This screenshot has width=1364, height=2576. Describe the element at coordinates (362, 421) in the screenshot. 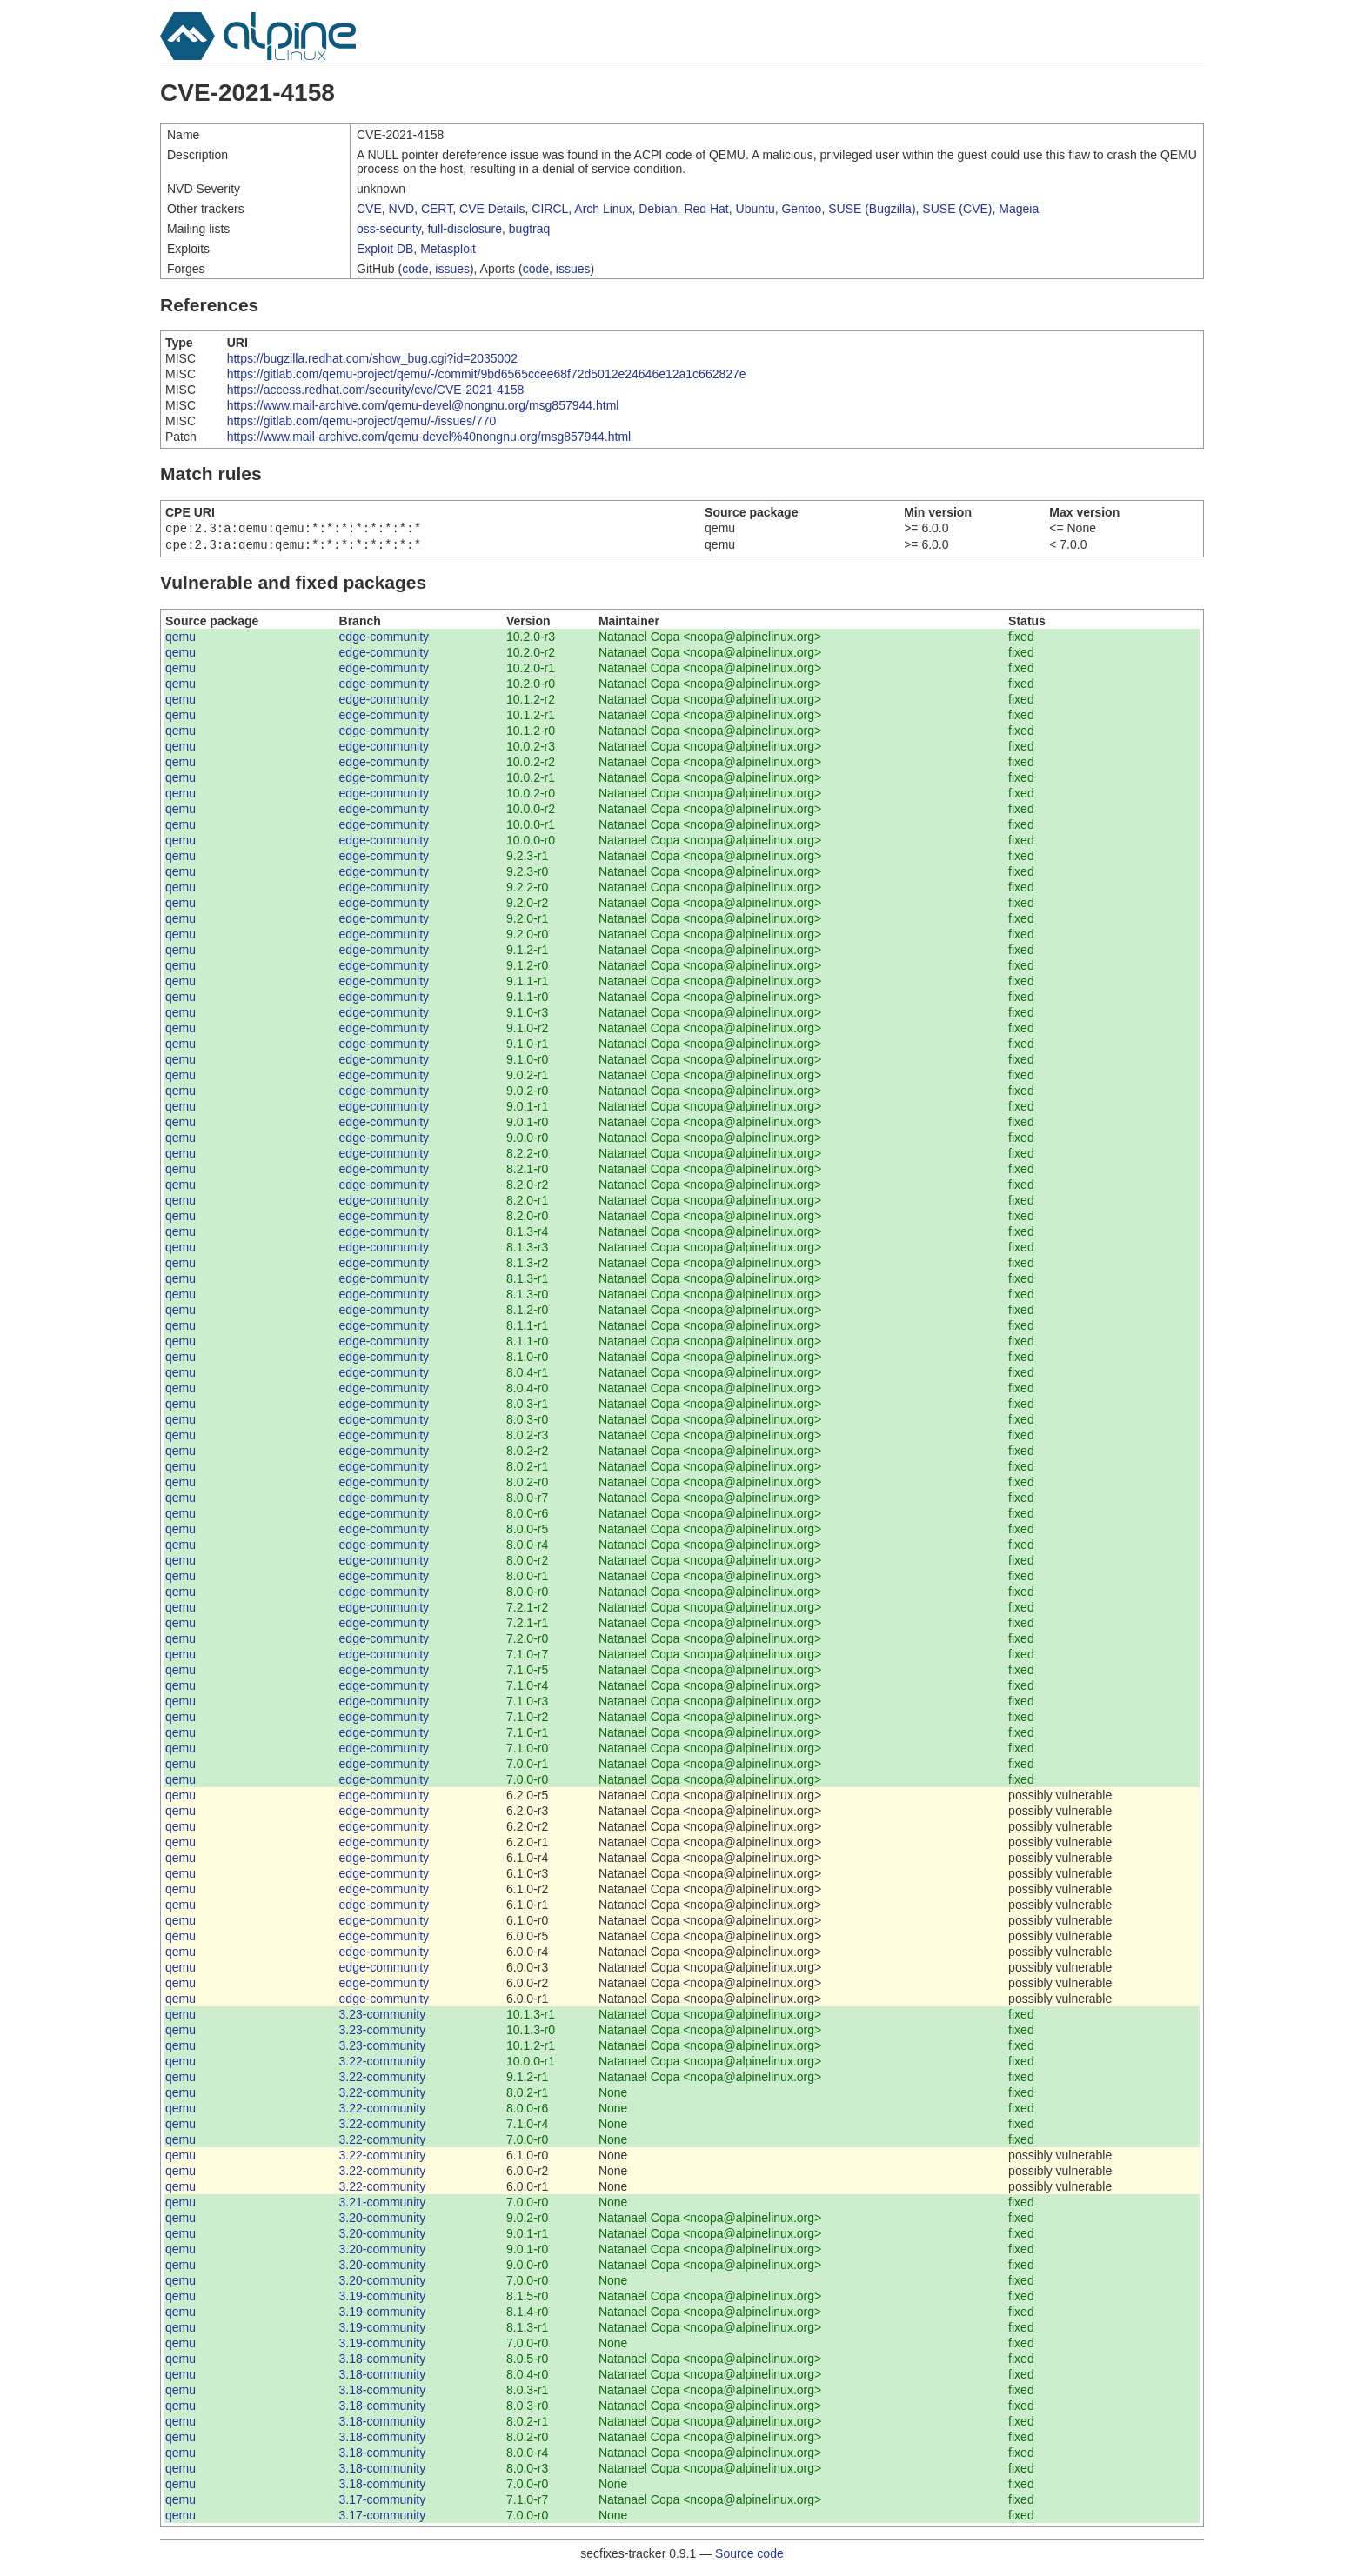

I see `https://gitlab.com/qemu-project/qemu/-/issues/770` at that location.